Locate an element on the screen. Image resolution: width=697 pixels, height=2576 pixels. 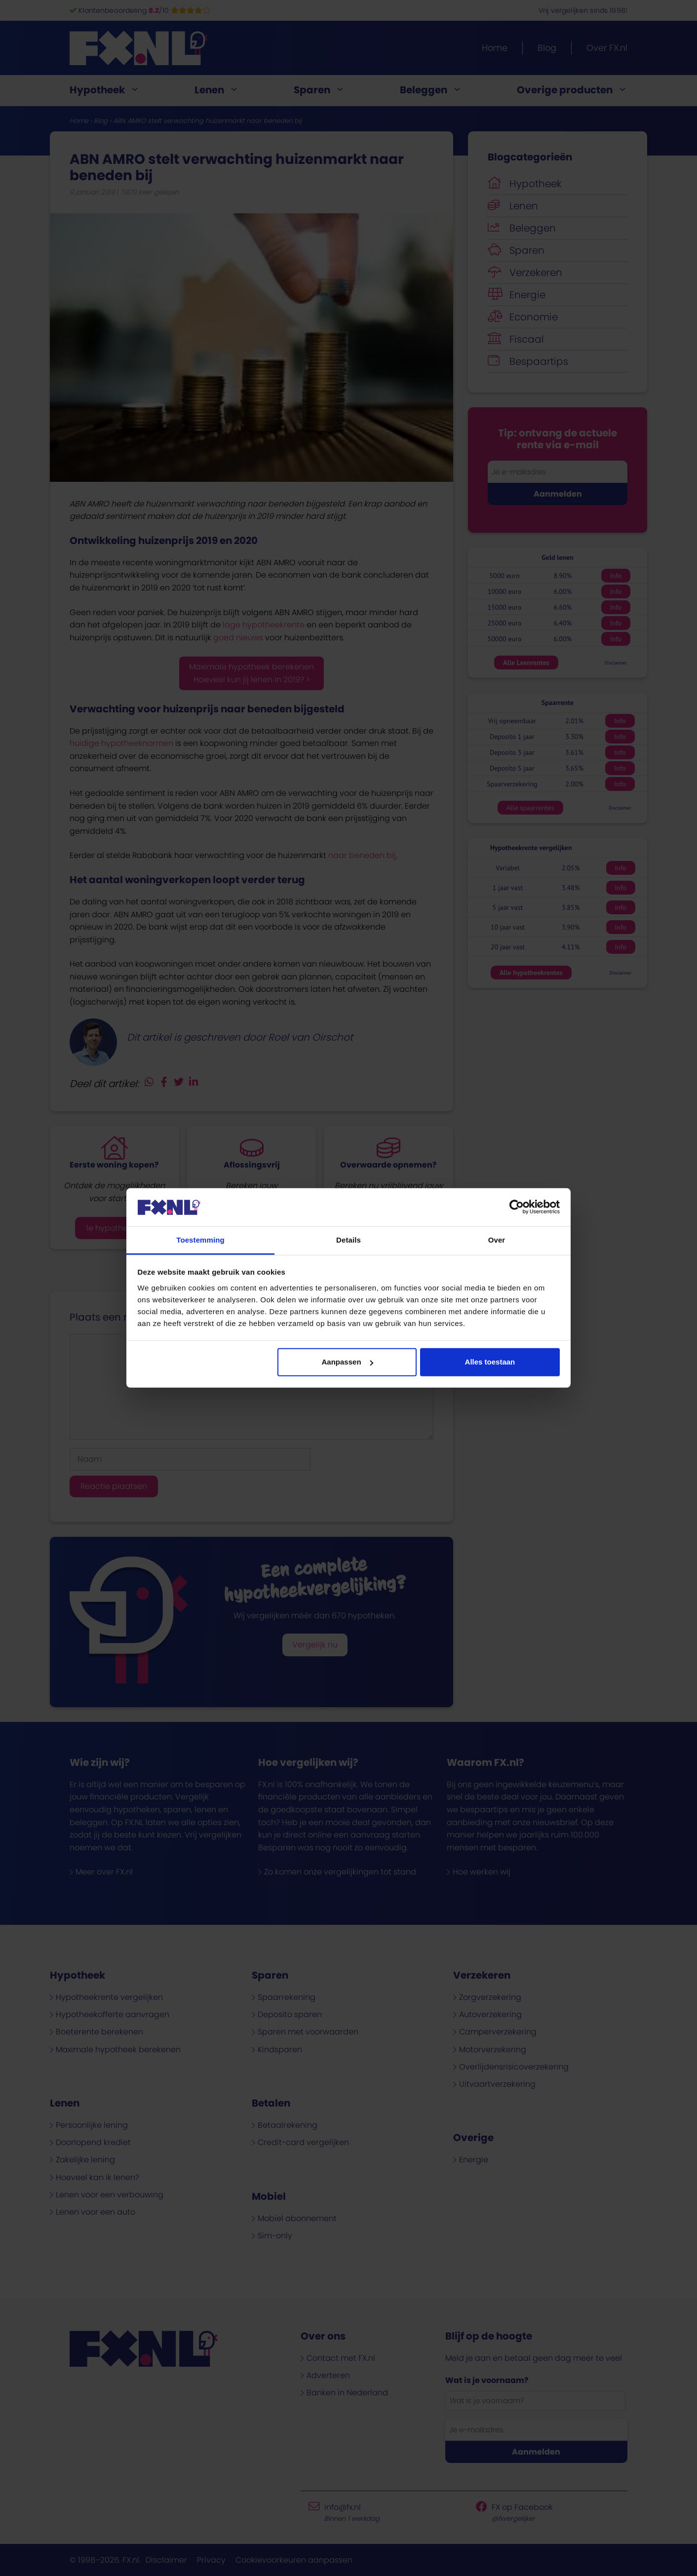
Aanpassen is located at coordinates (347, 1362).